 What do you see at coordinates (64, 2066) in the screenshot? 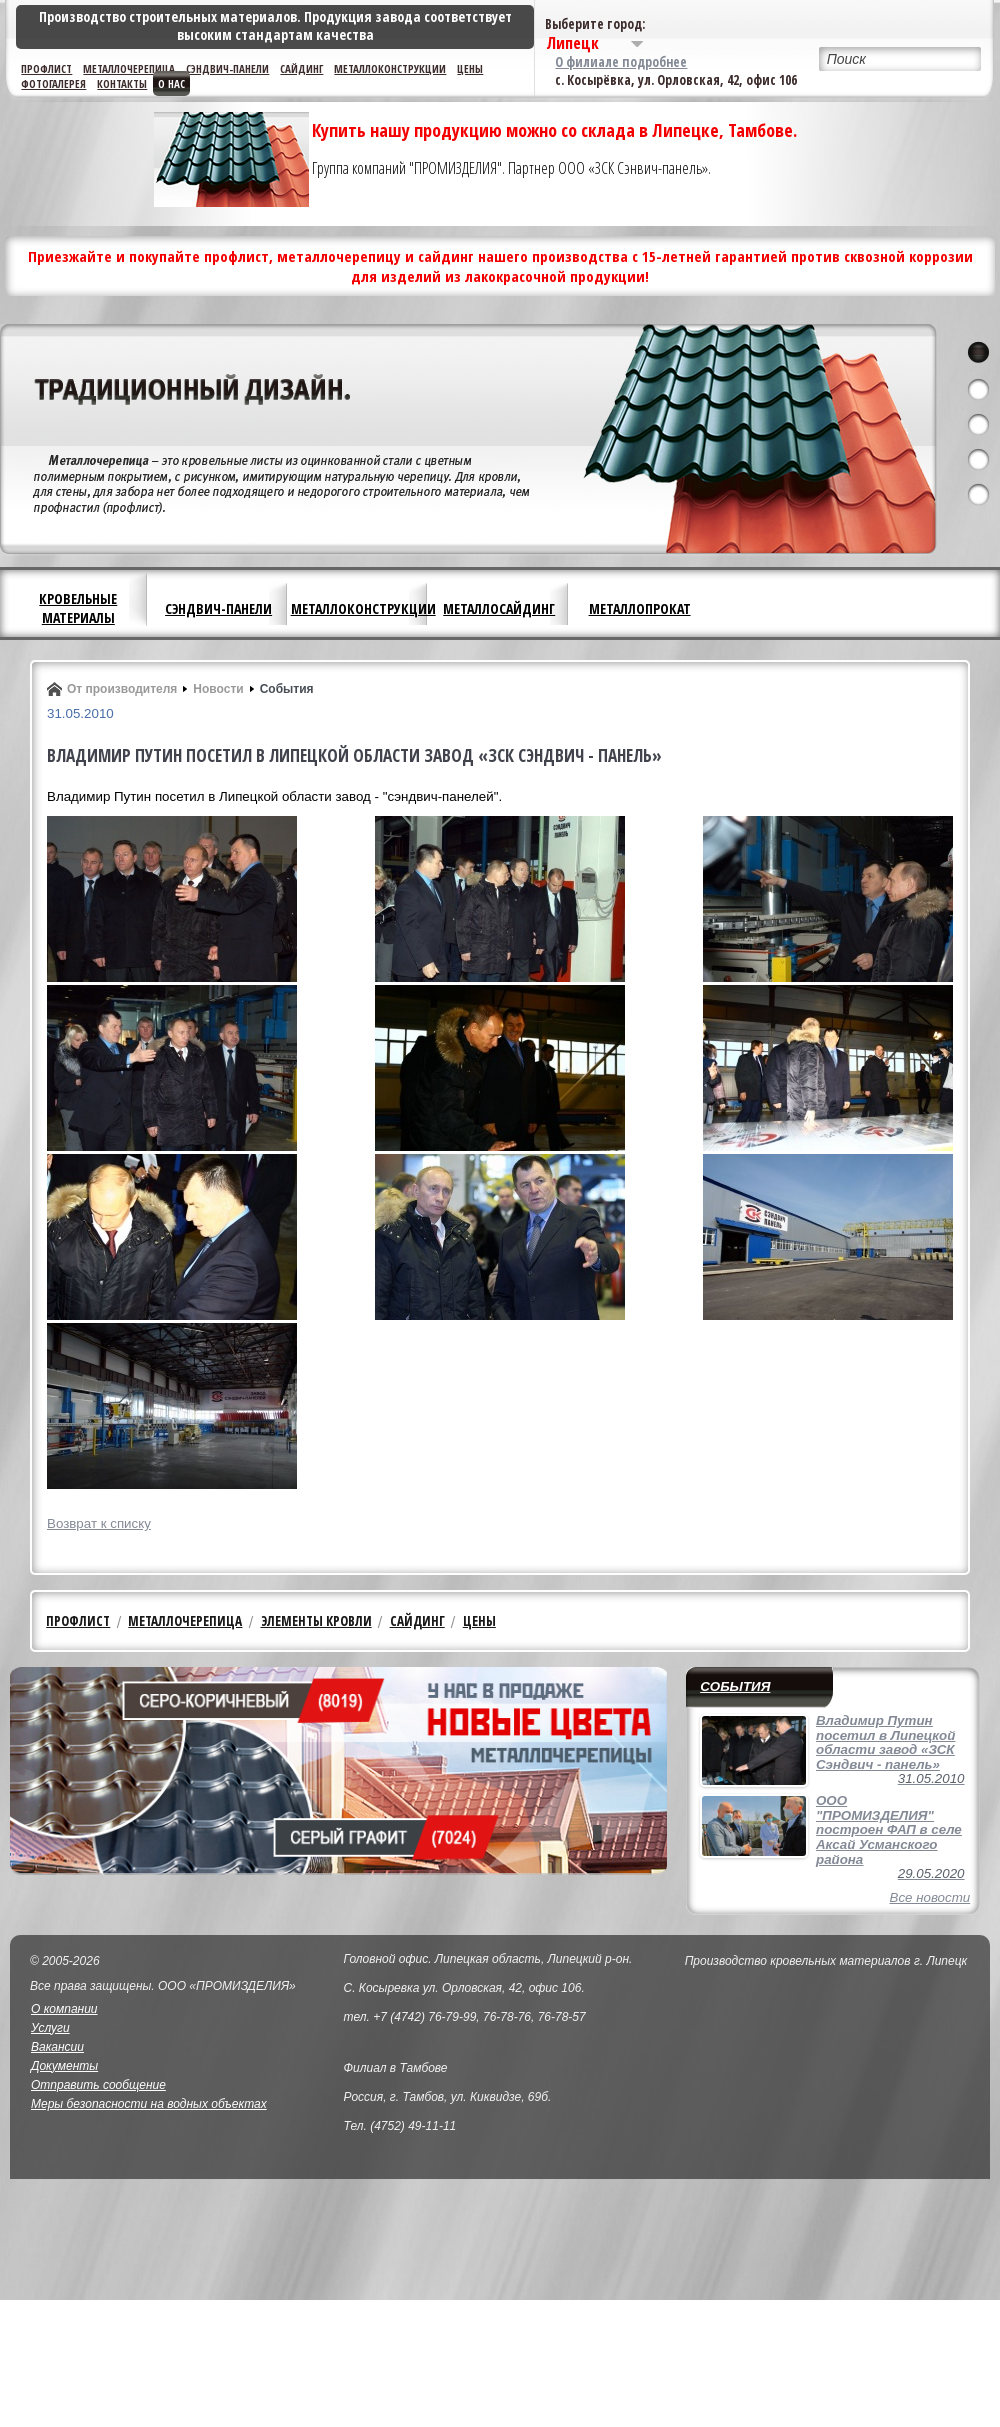
I see `Документы` at bounding box center [64, 2066].